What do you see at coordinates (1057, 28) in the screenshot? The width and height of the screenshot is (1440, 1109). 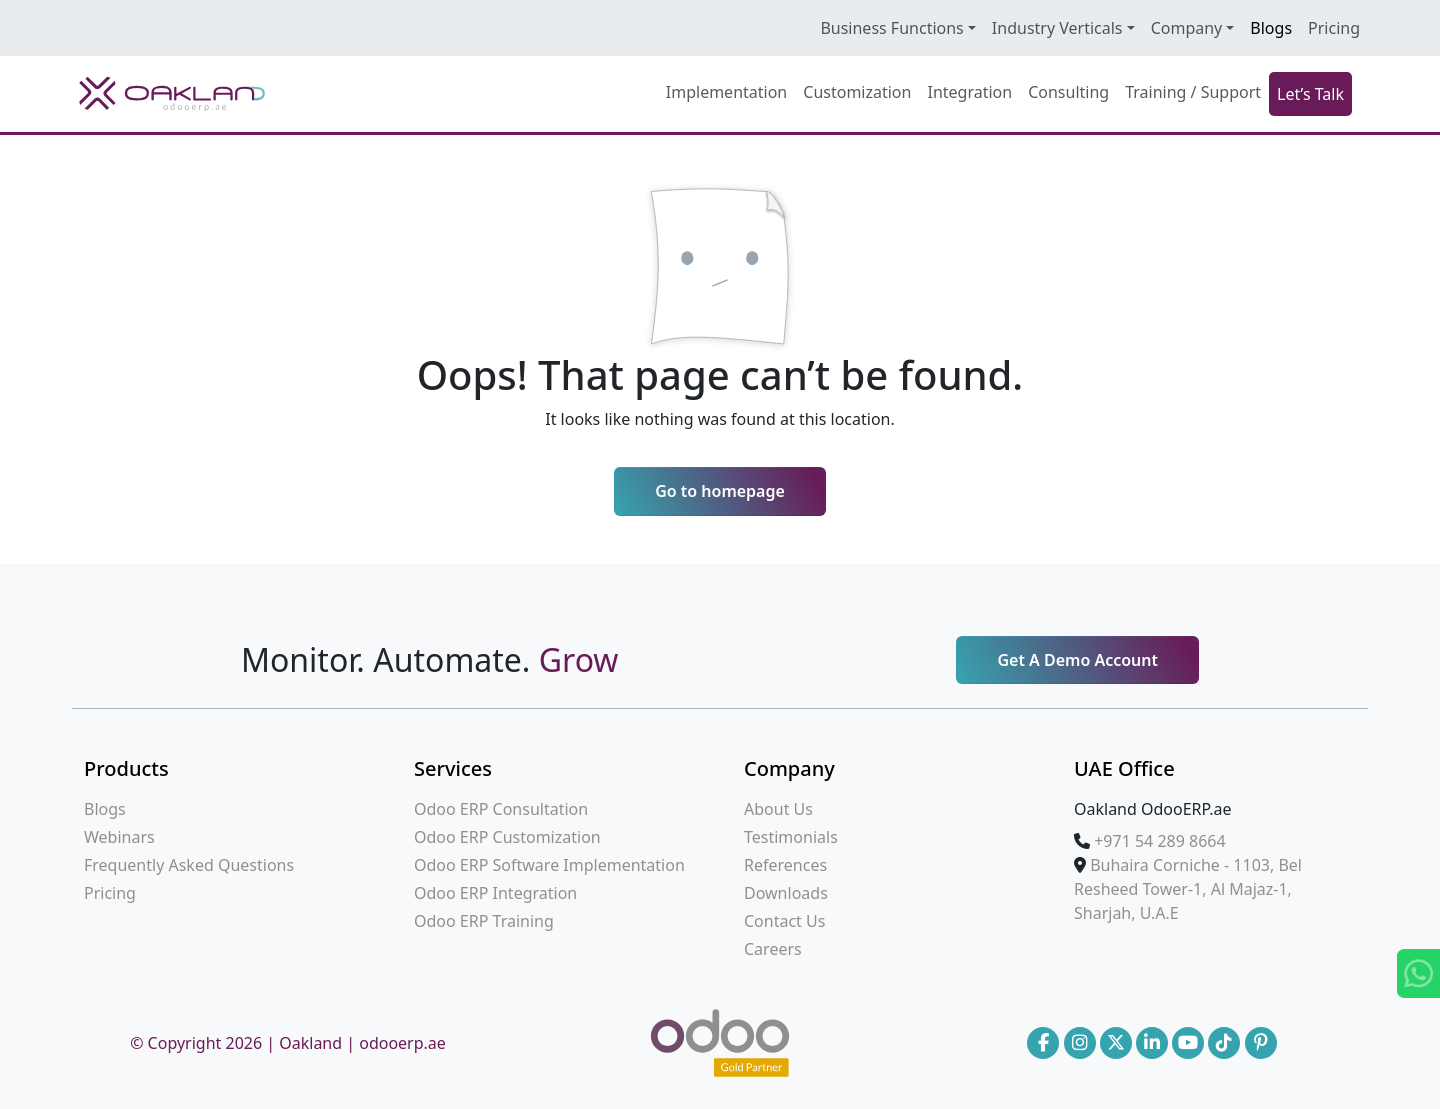 I see `Industry Verticals` at bounding box center [1057, 28].